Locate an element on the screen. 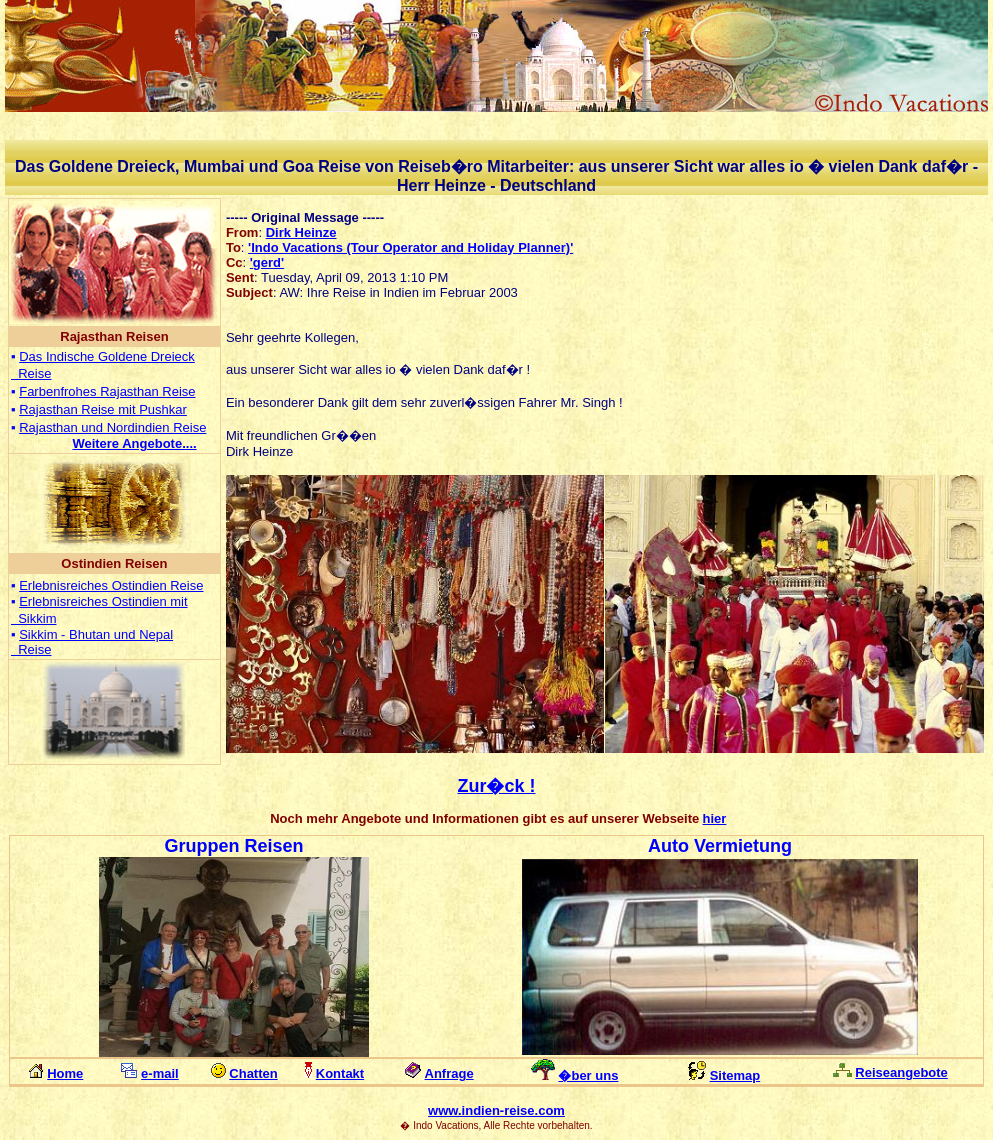 The width and height of the screenshot is (993, 1140). www.indien-reise.com is located at coordinates (496, 1110).